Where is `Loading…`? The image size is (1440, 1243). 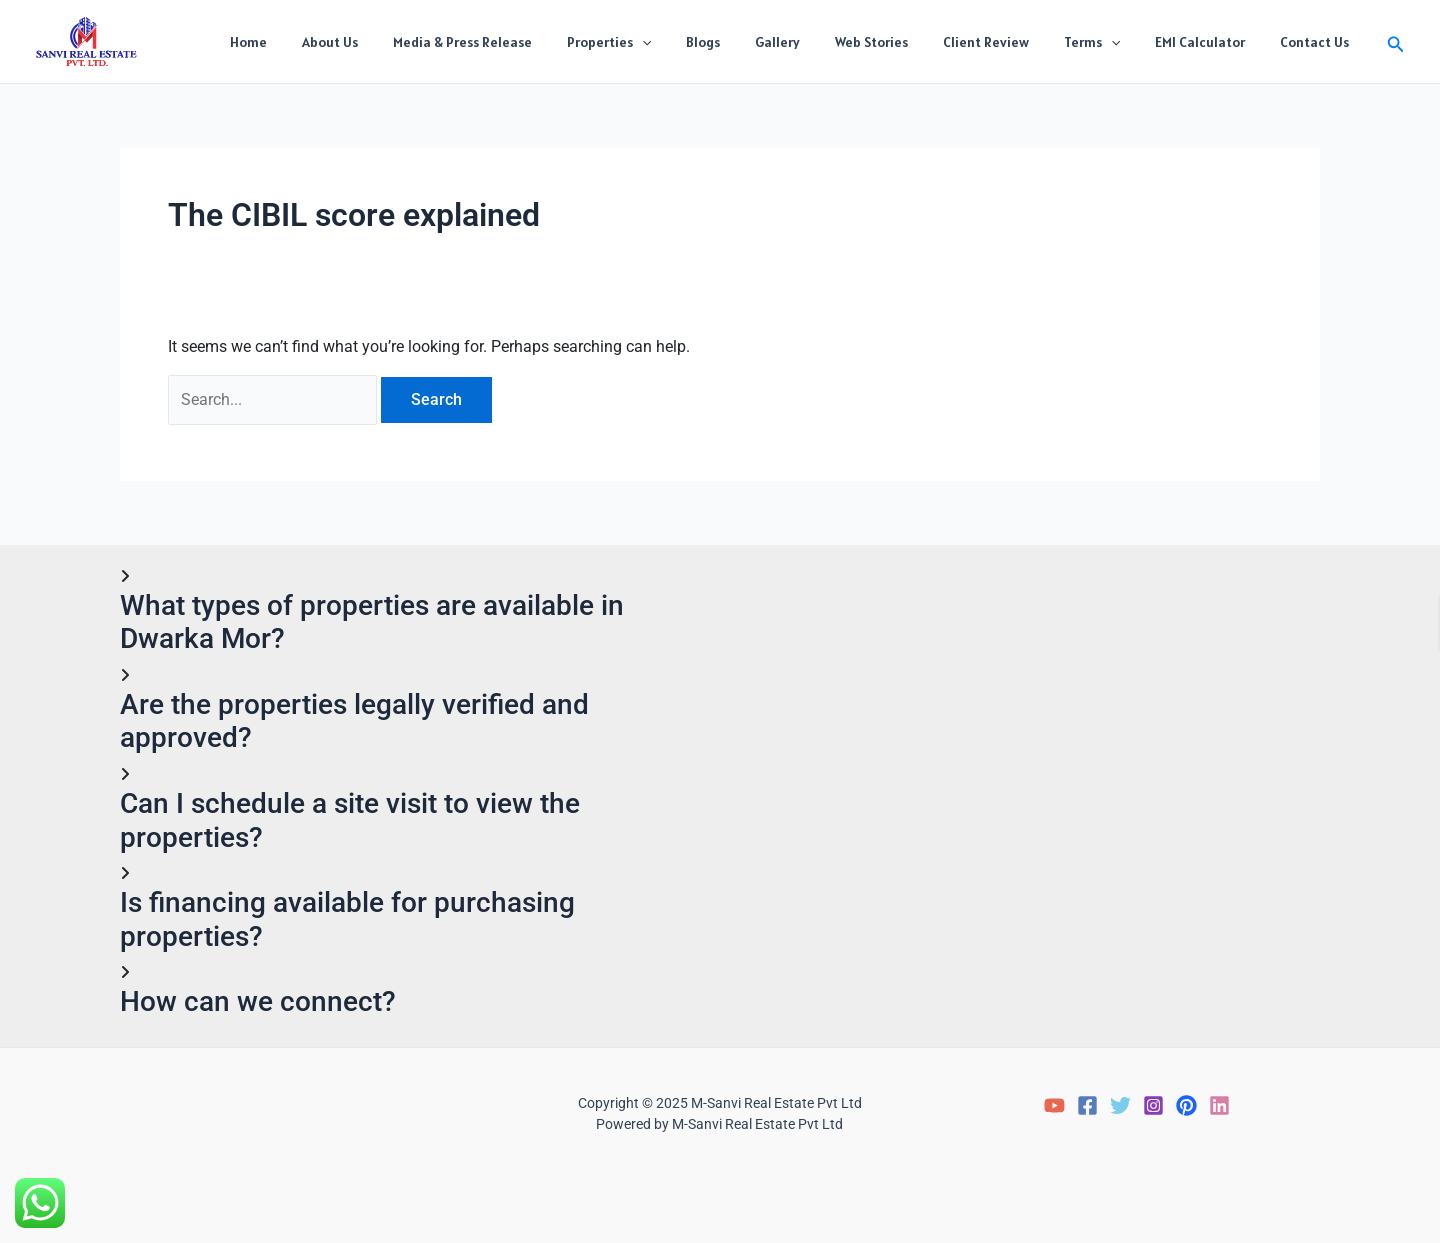
Loading… is located at coordinates (1032, 765).